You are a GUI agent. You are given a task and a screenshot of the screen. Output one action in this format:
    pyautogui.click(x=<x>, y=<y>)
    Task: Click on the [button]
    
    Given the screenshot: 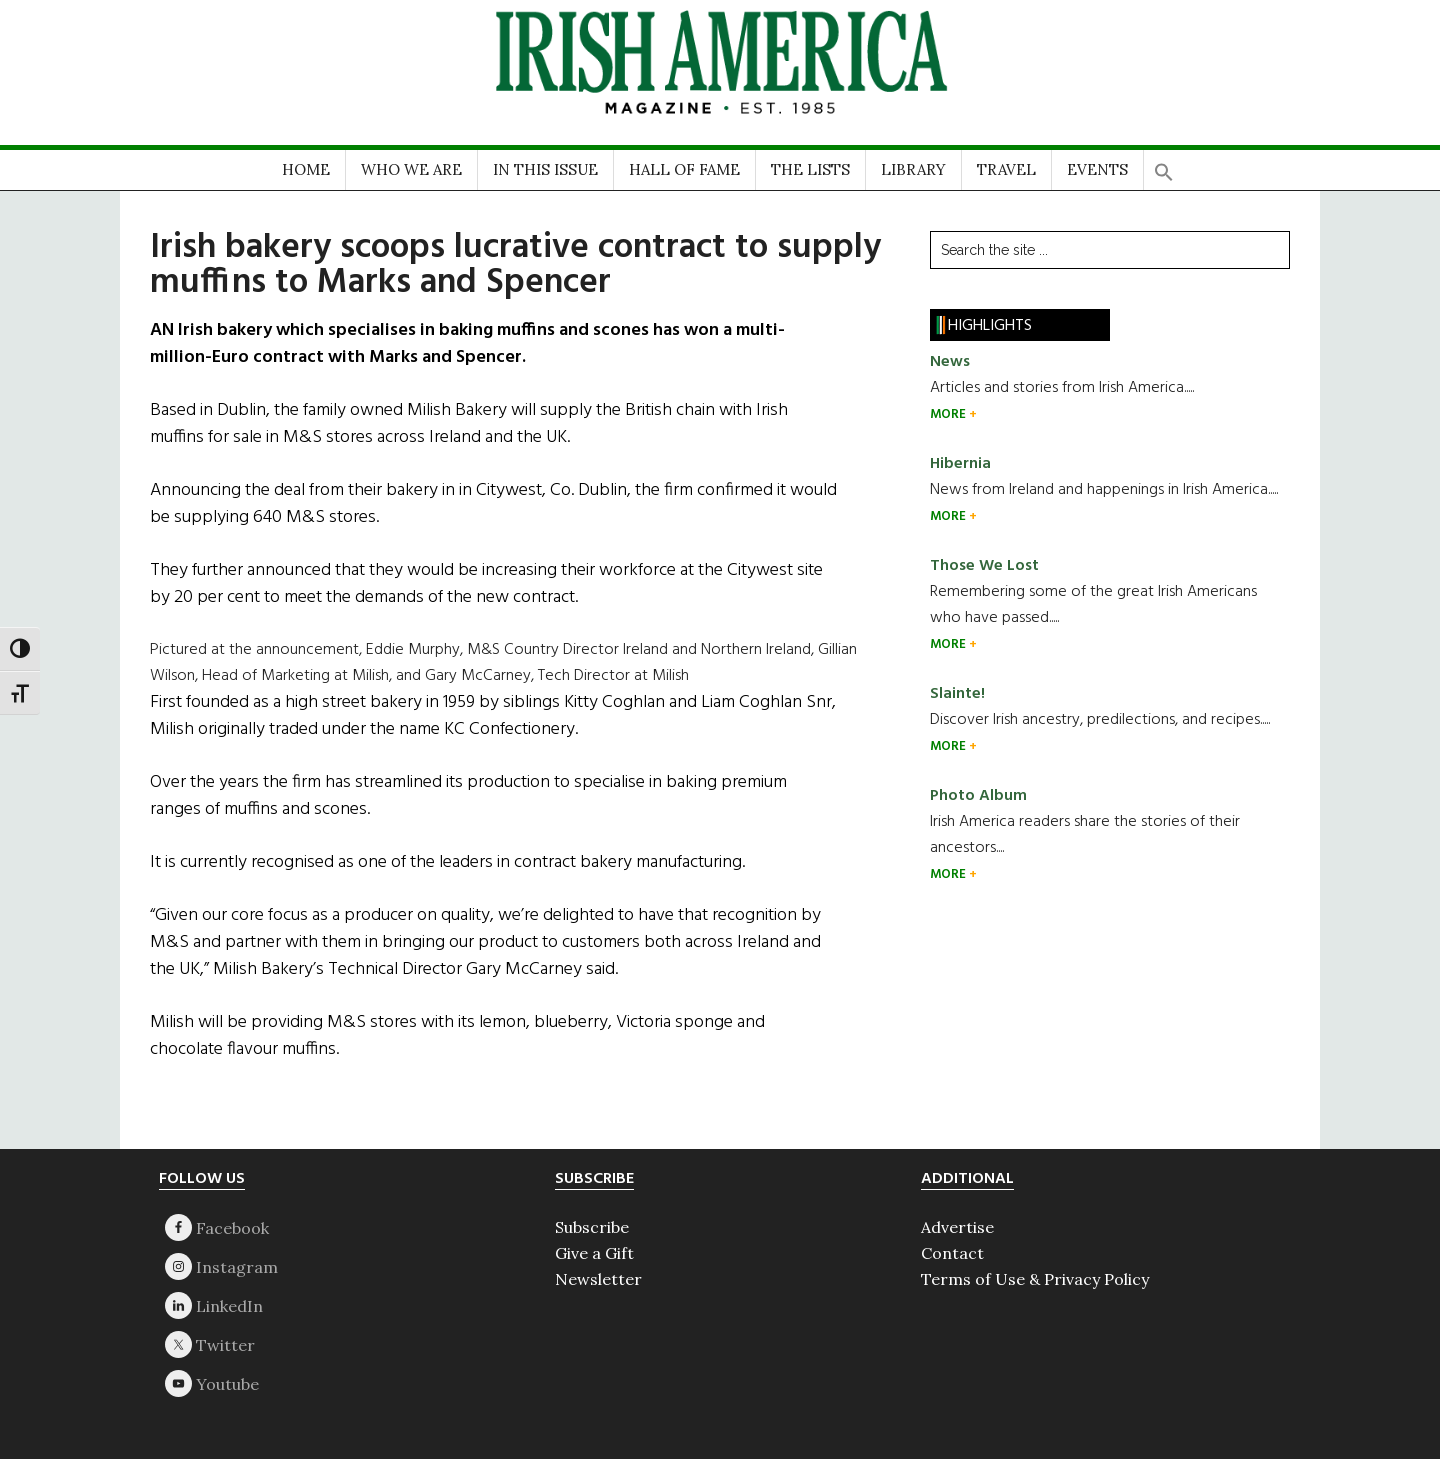 What is the action you would take?
    pyautogui.click(x=1164, y=165)
    